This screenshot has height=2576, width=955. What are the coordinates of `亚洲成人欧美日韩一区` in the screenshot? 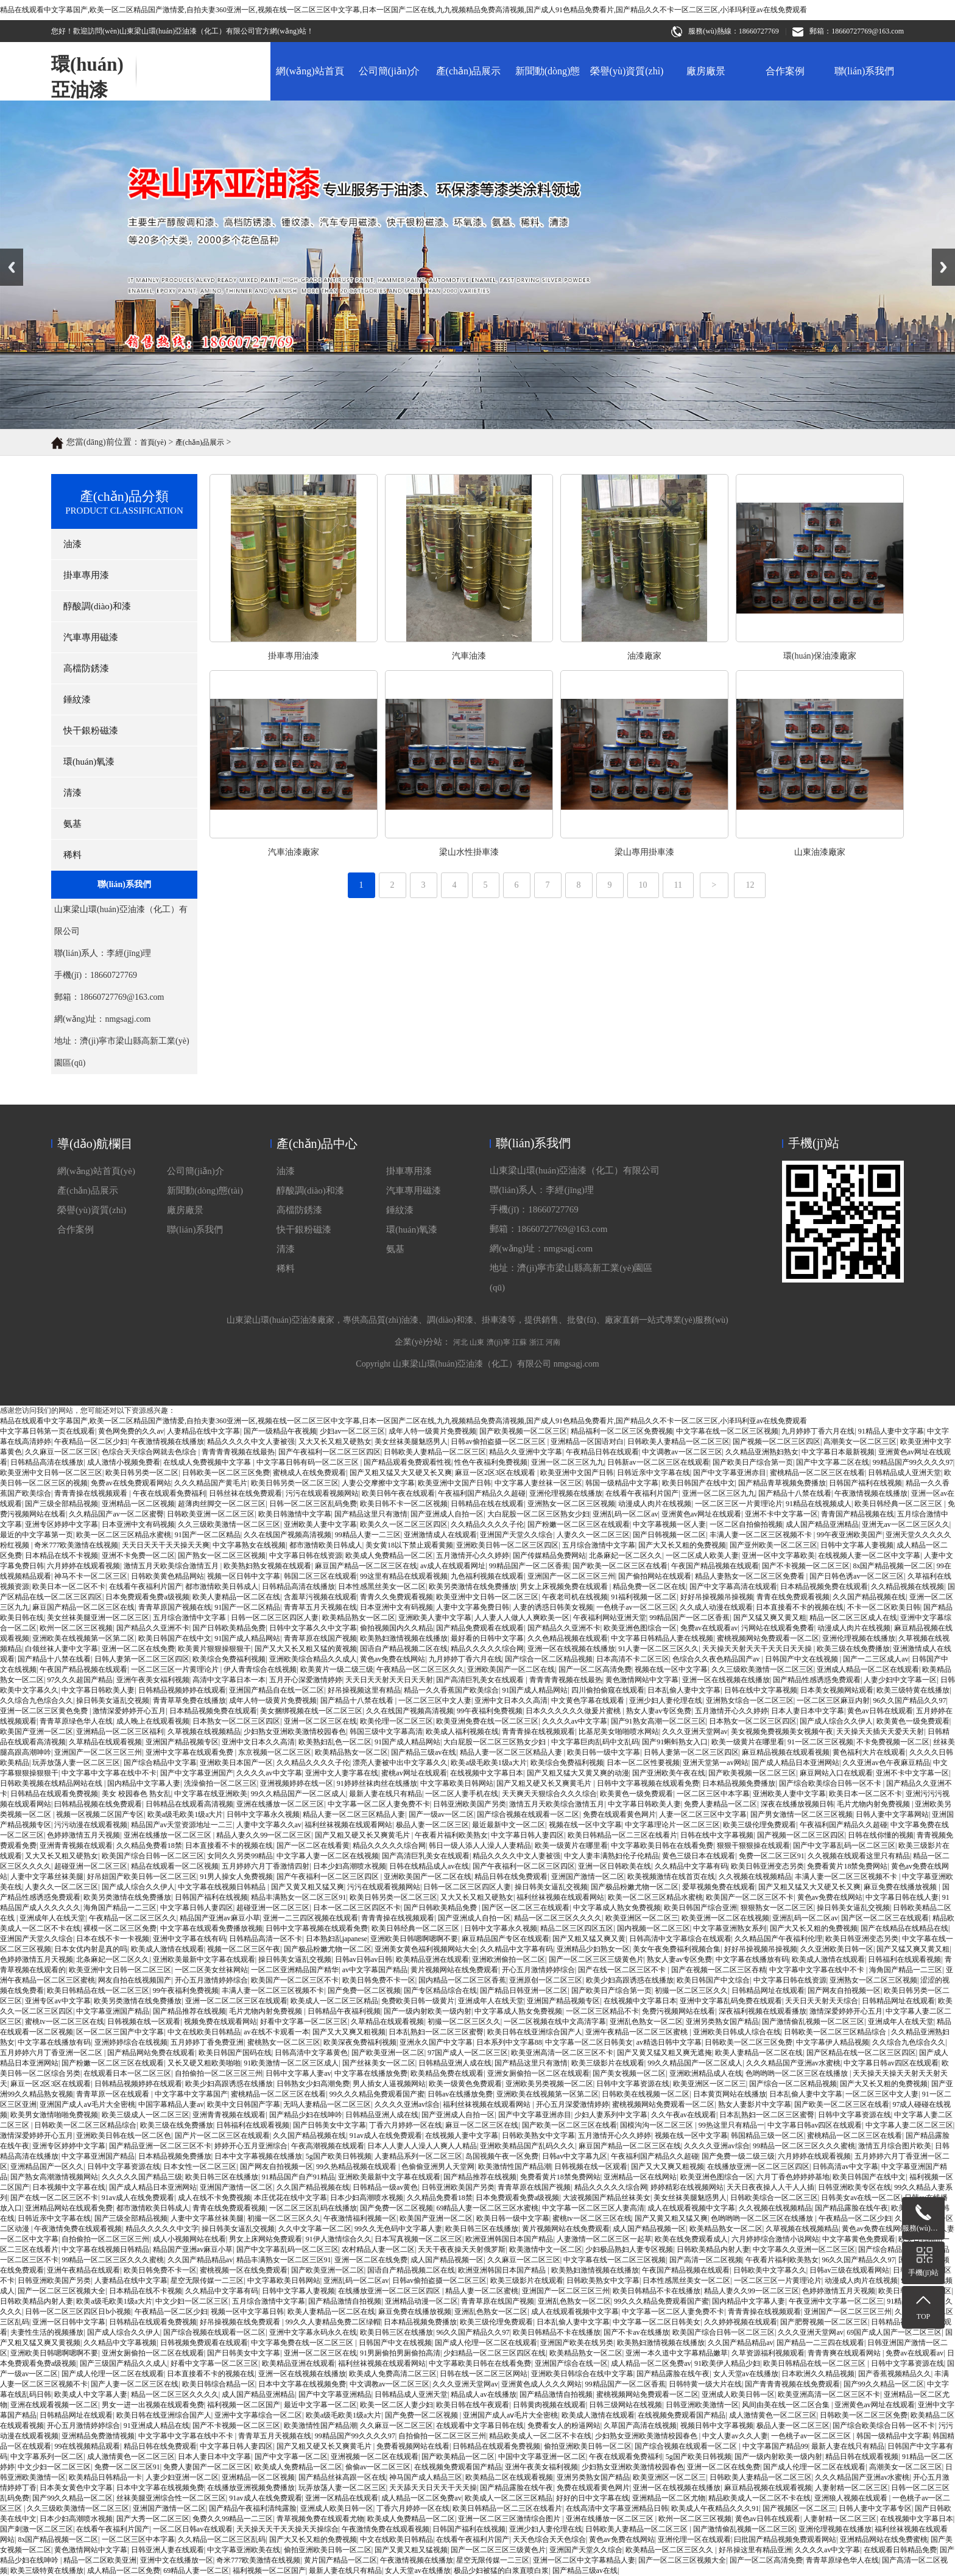 It's located at (738, 2394).